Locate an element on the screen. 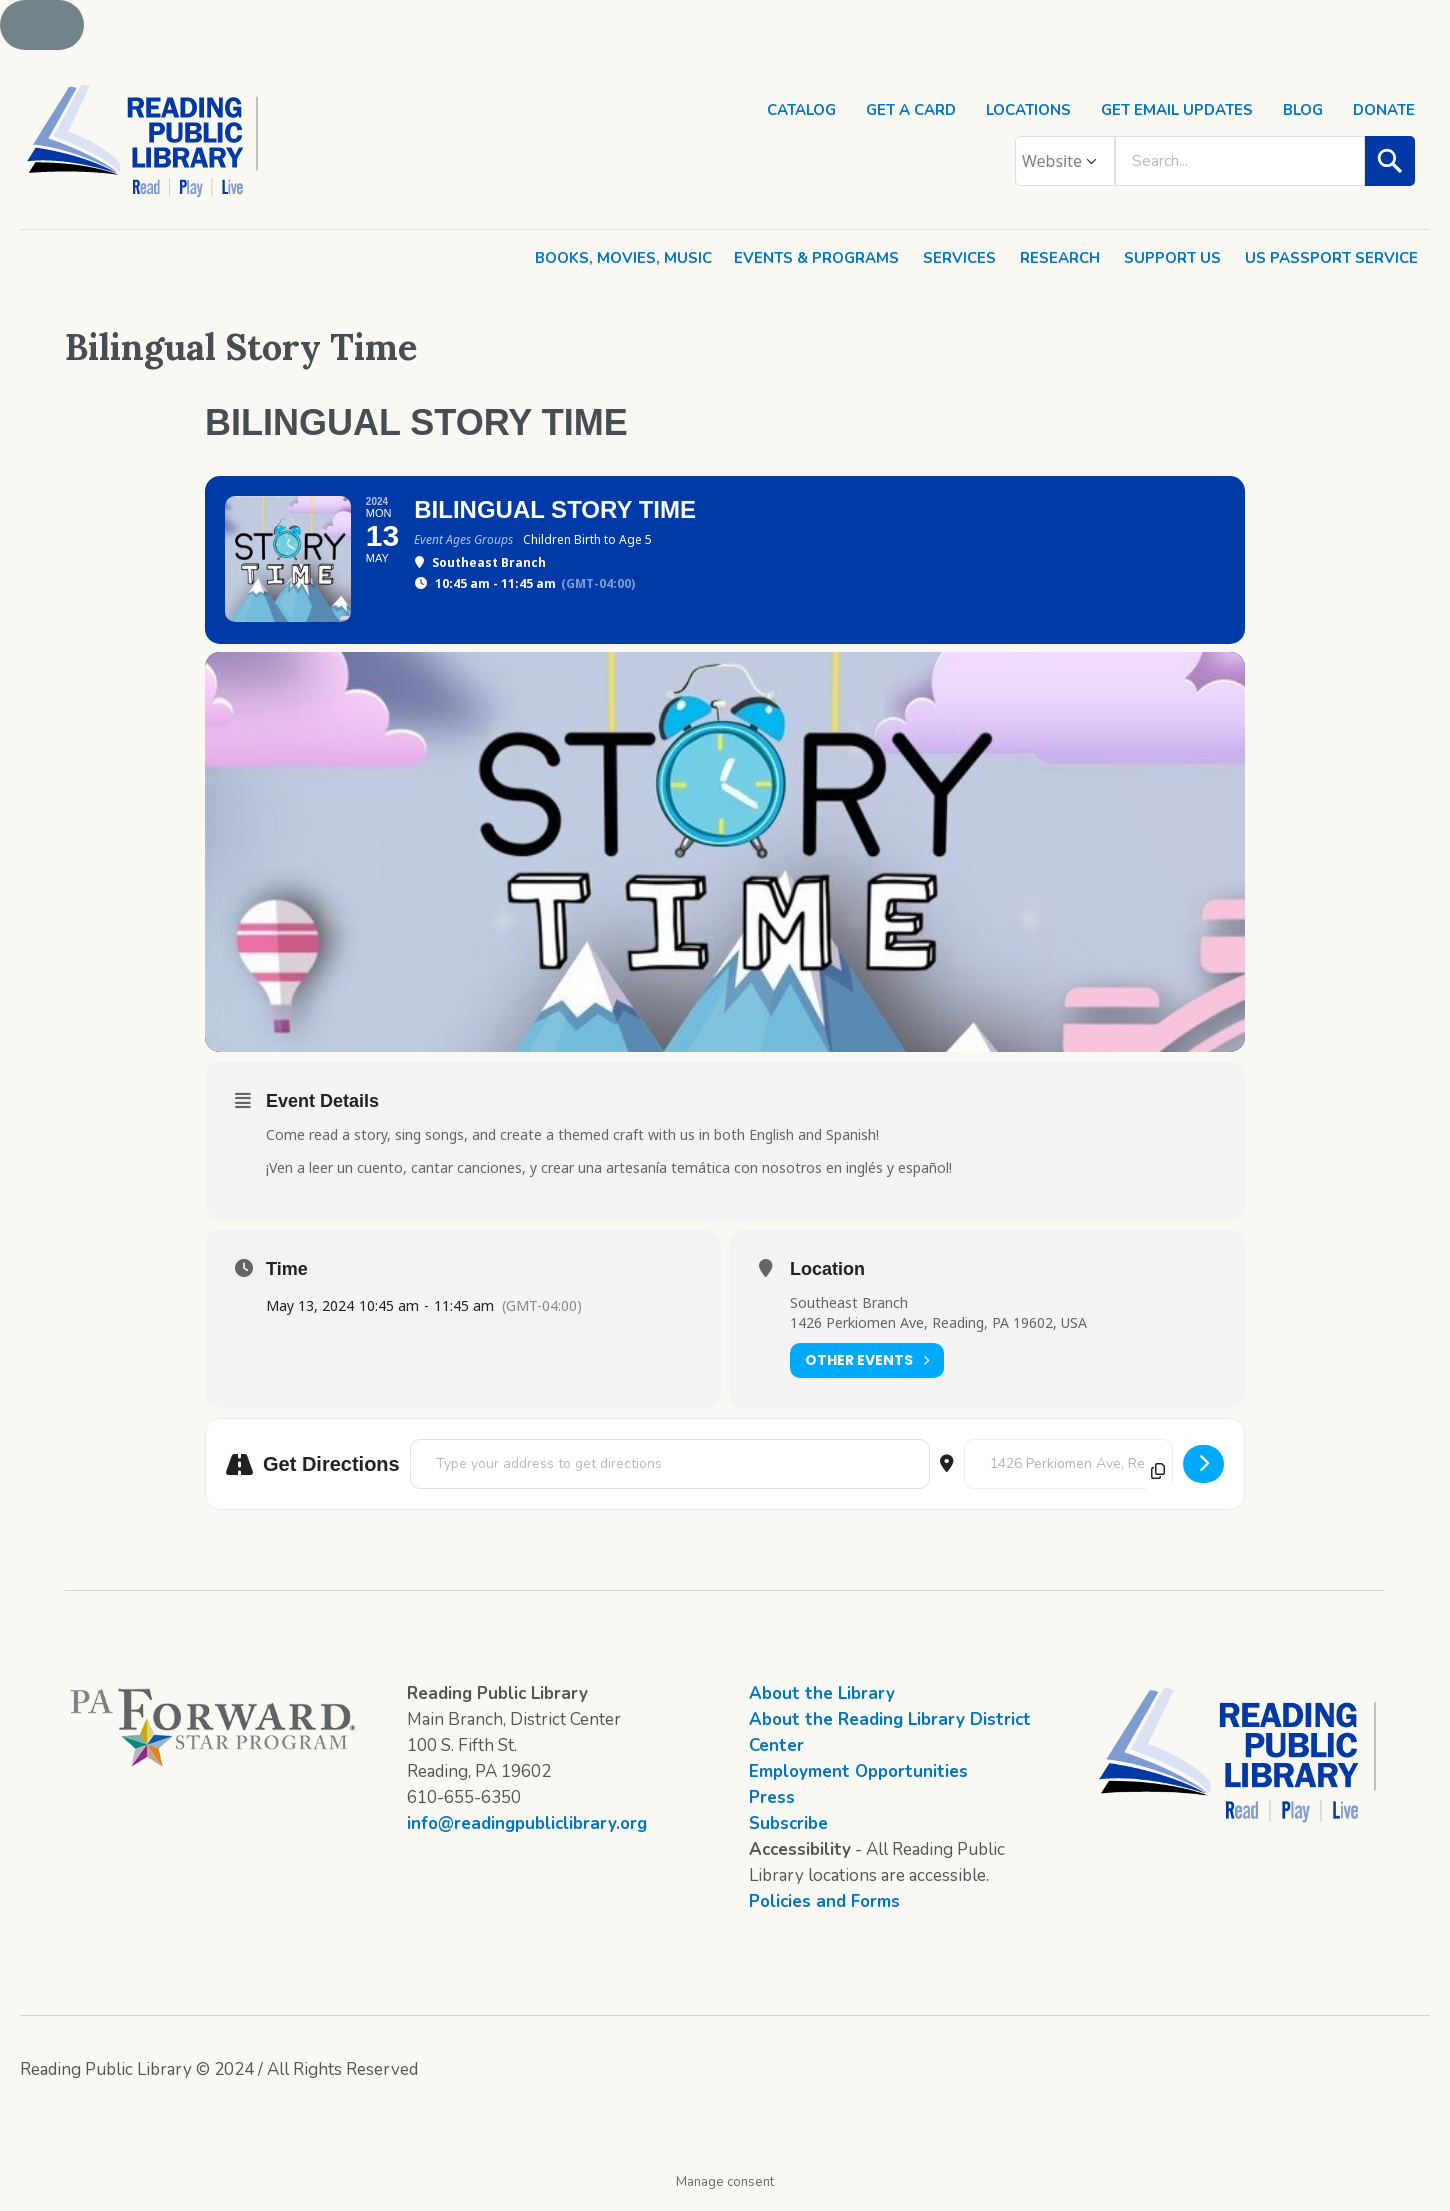 The width and height of the screenshot is (1450, 2211). Employment Opportunities is located at coordinates (858, 1782).